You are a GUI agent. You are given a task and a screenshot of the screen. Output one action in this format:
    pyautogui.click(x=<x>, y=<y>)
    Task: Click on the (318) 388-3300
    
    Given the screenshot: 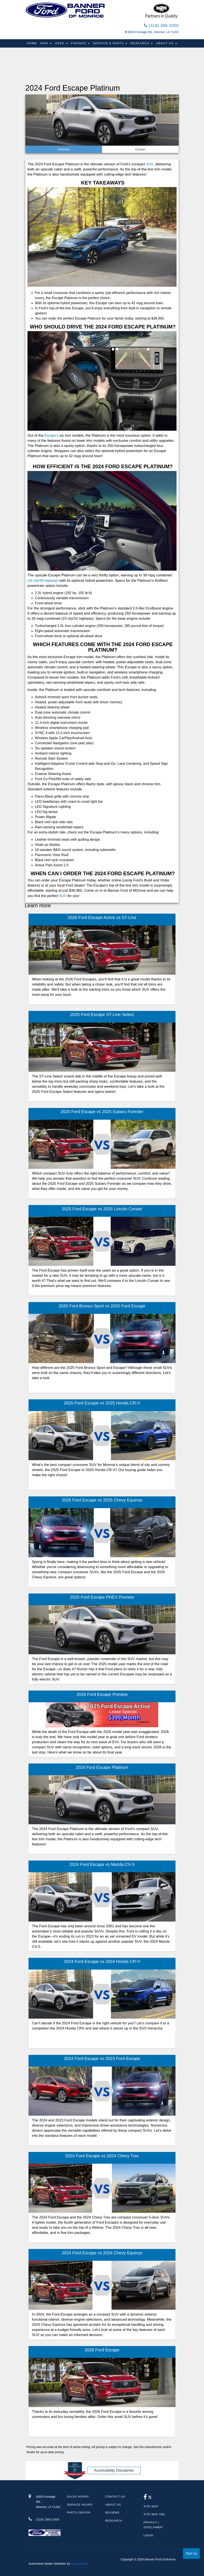 What is the action you would take?
    pyautogui.click(x=160, y=25)
    